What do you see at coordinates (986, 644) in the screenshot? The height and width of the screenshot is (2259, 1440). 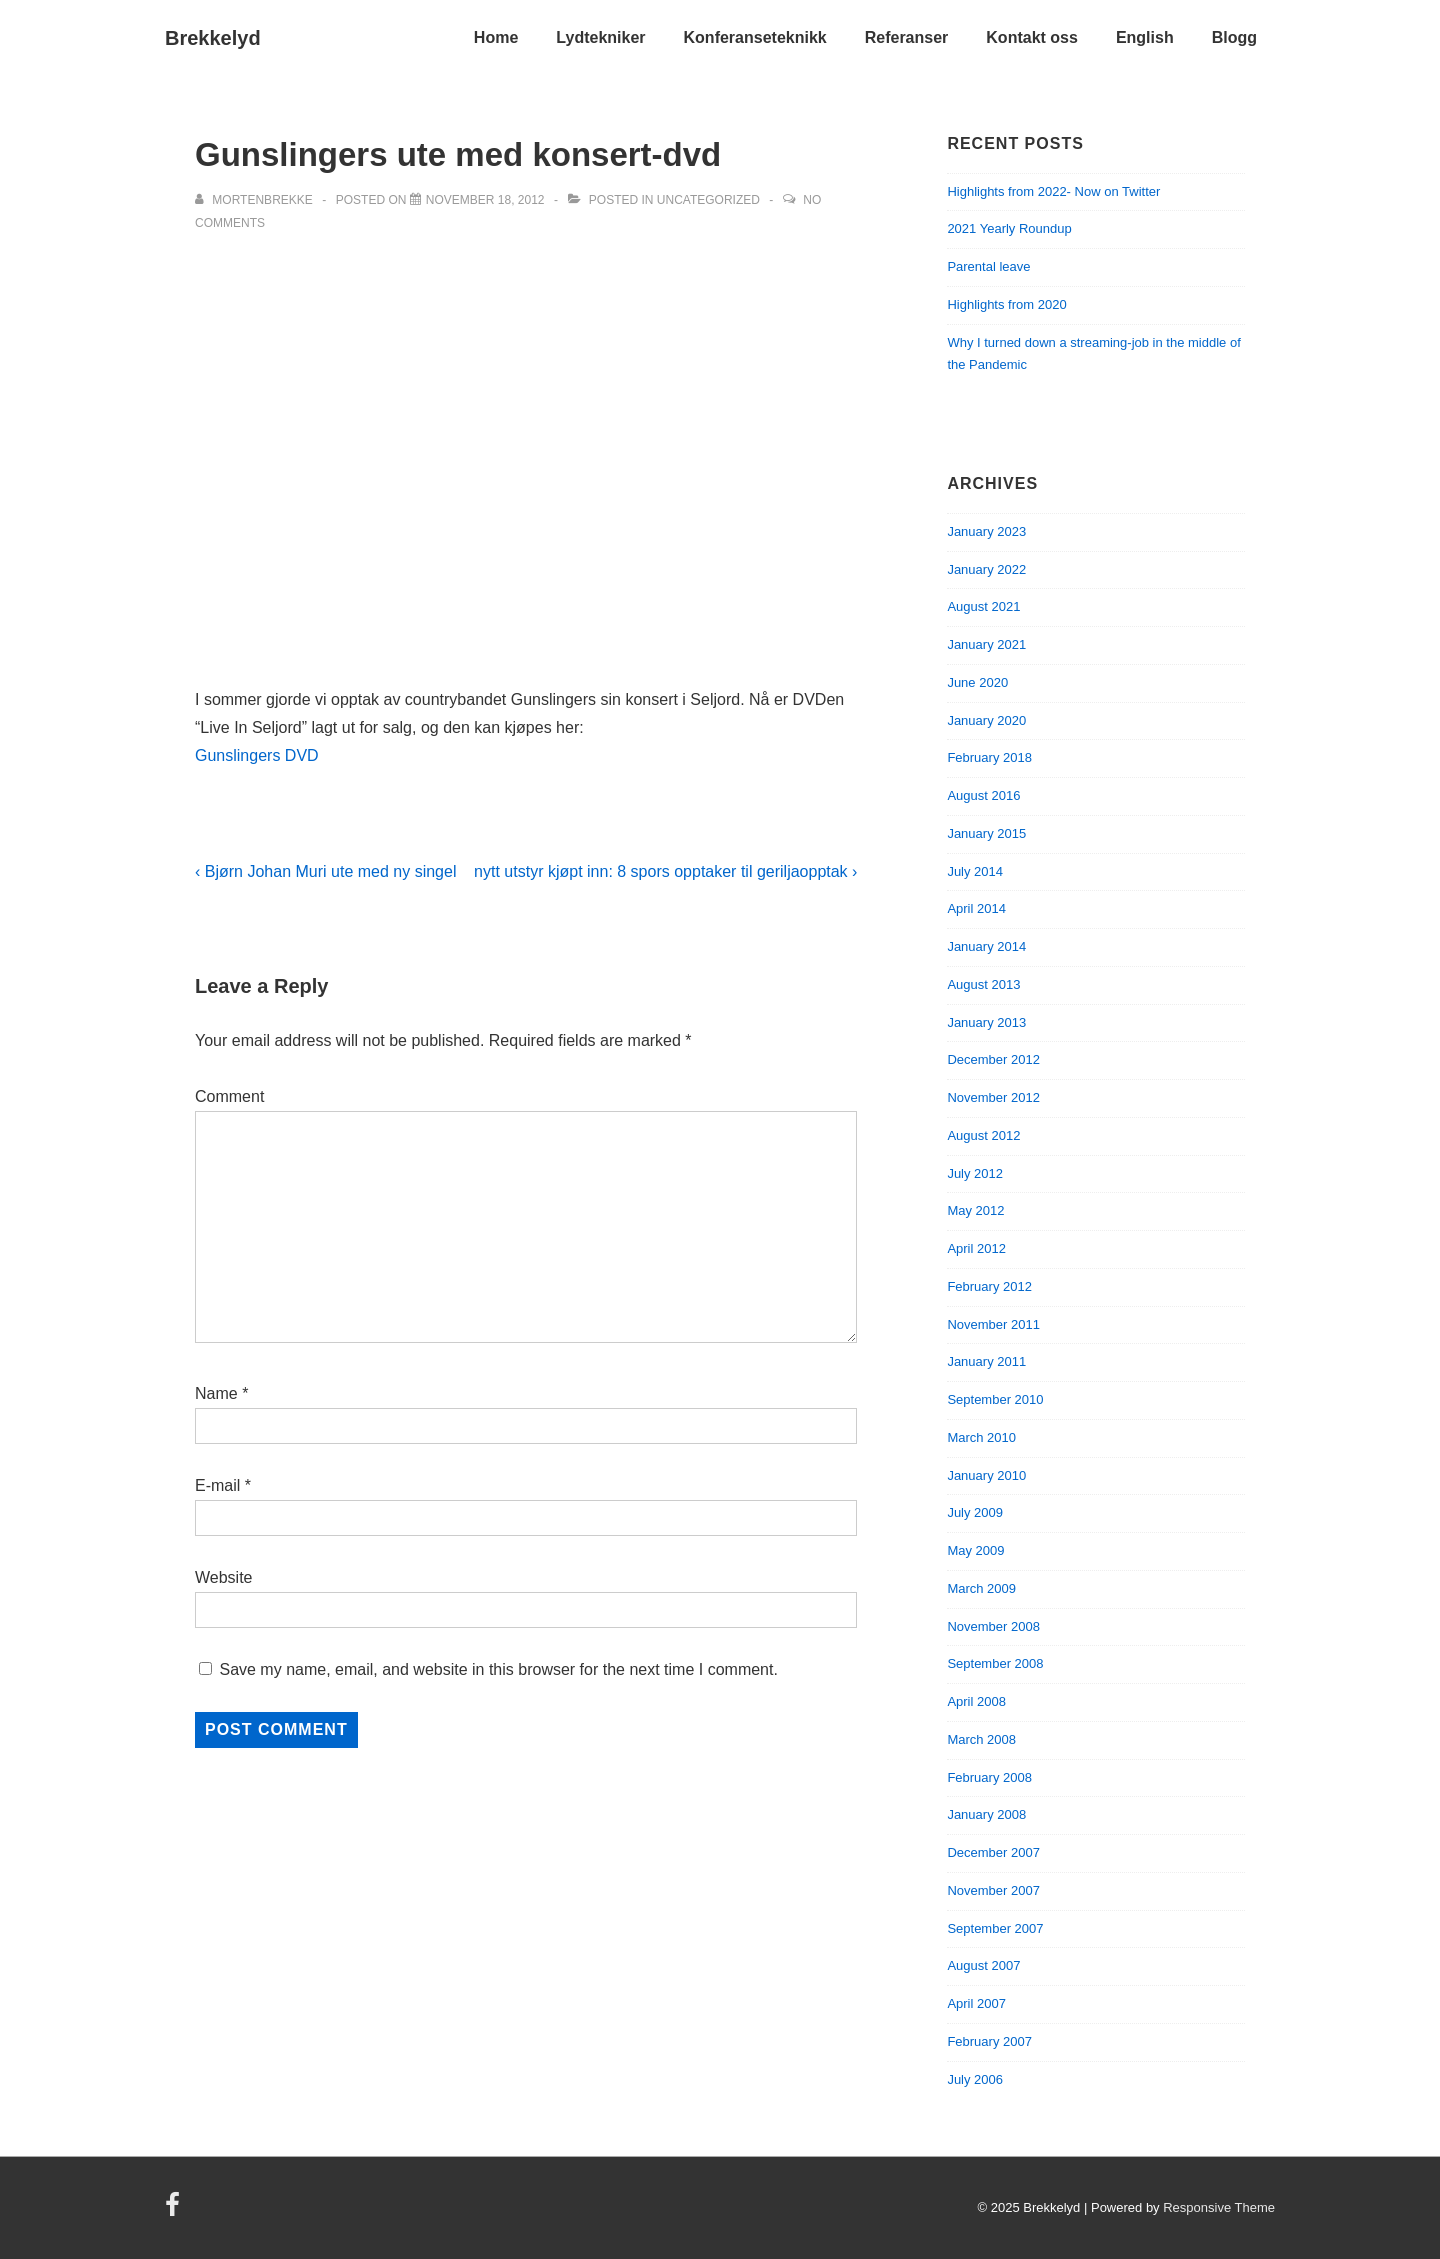 I see `January 2021` at bounding box center [986, 644].